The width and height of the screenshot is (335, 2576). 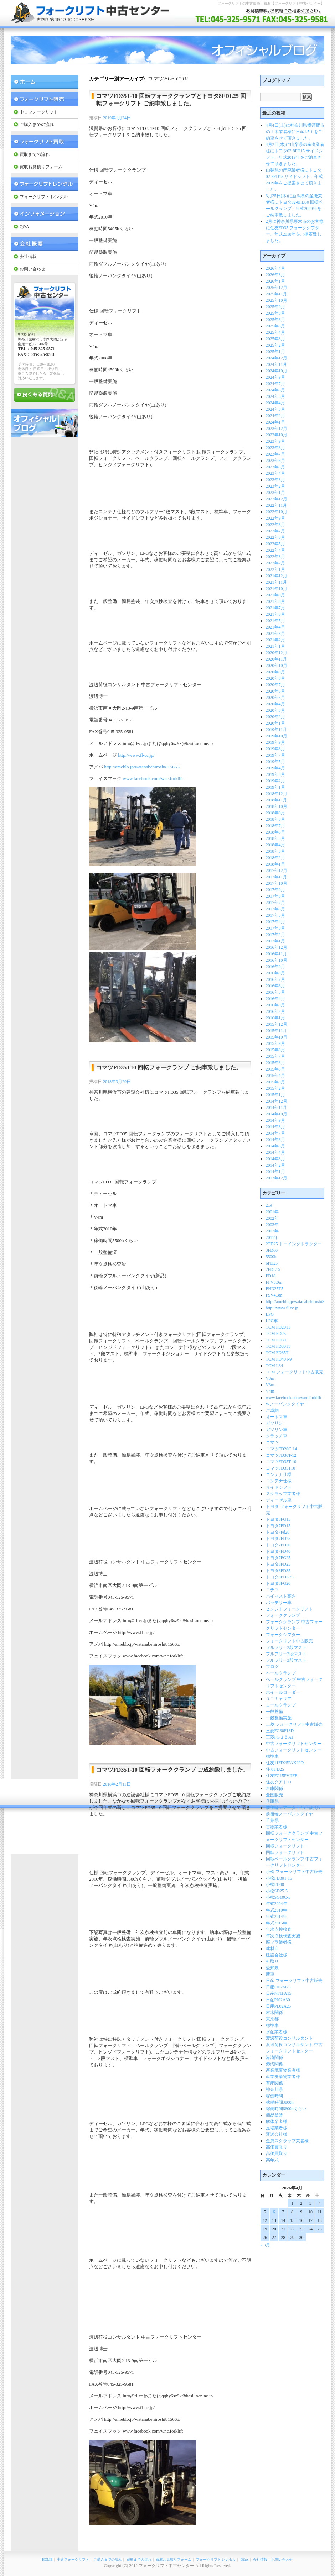 What do you see at coordinates (275, 896) in the screenshot?
I see `2017年8月` at bounding box center [275, 896].